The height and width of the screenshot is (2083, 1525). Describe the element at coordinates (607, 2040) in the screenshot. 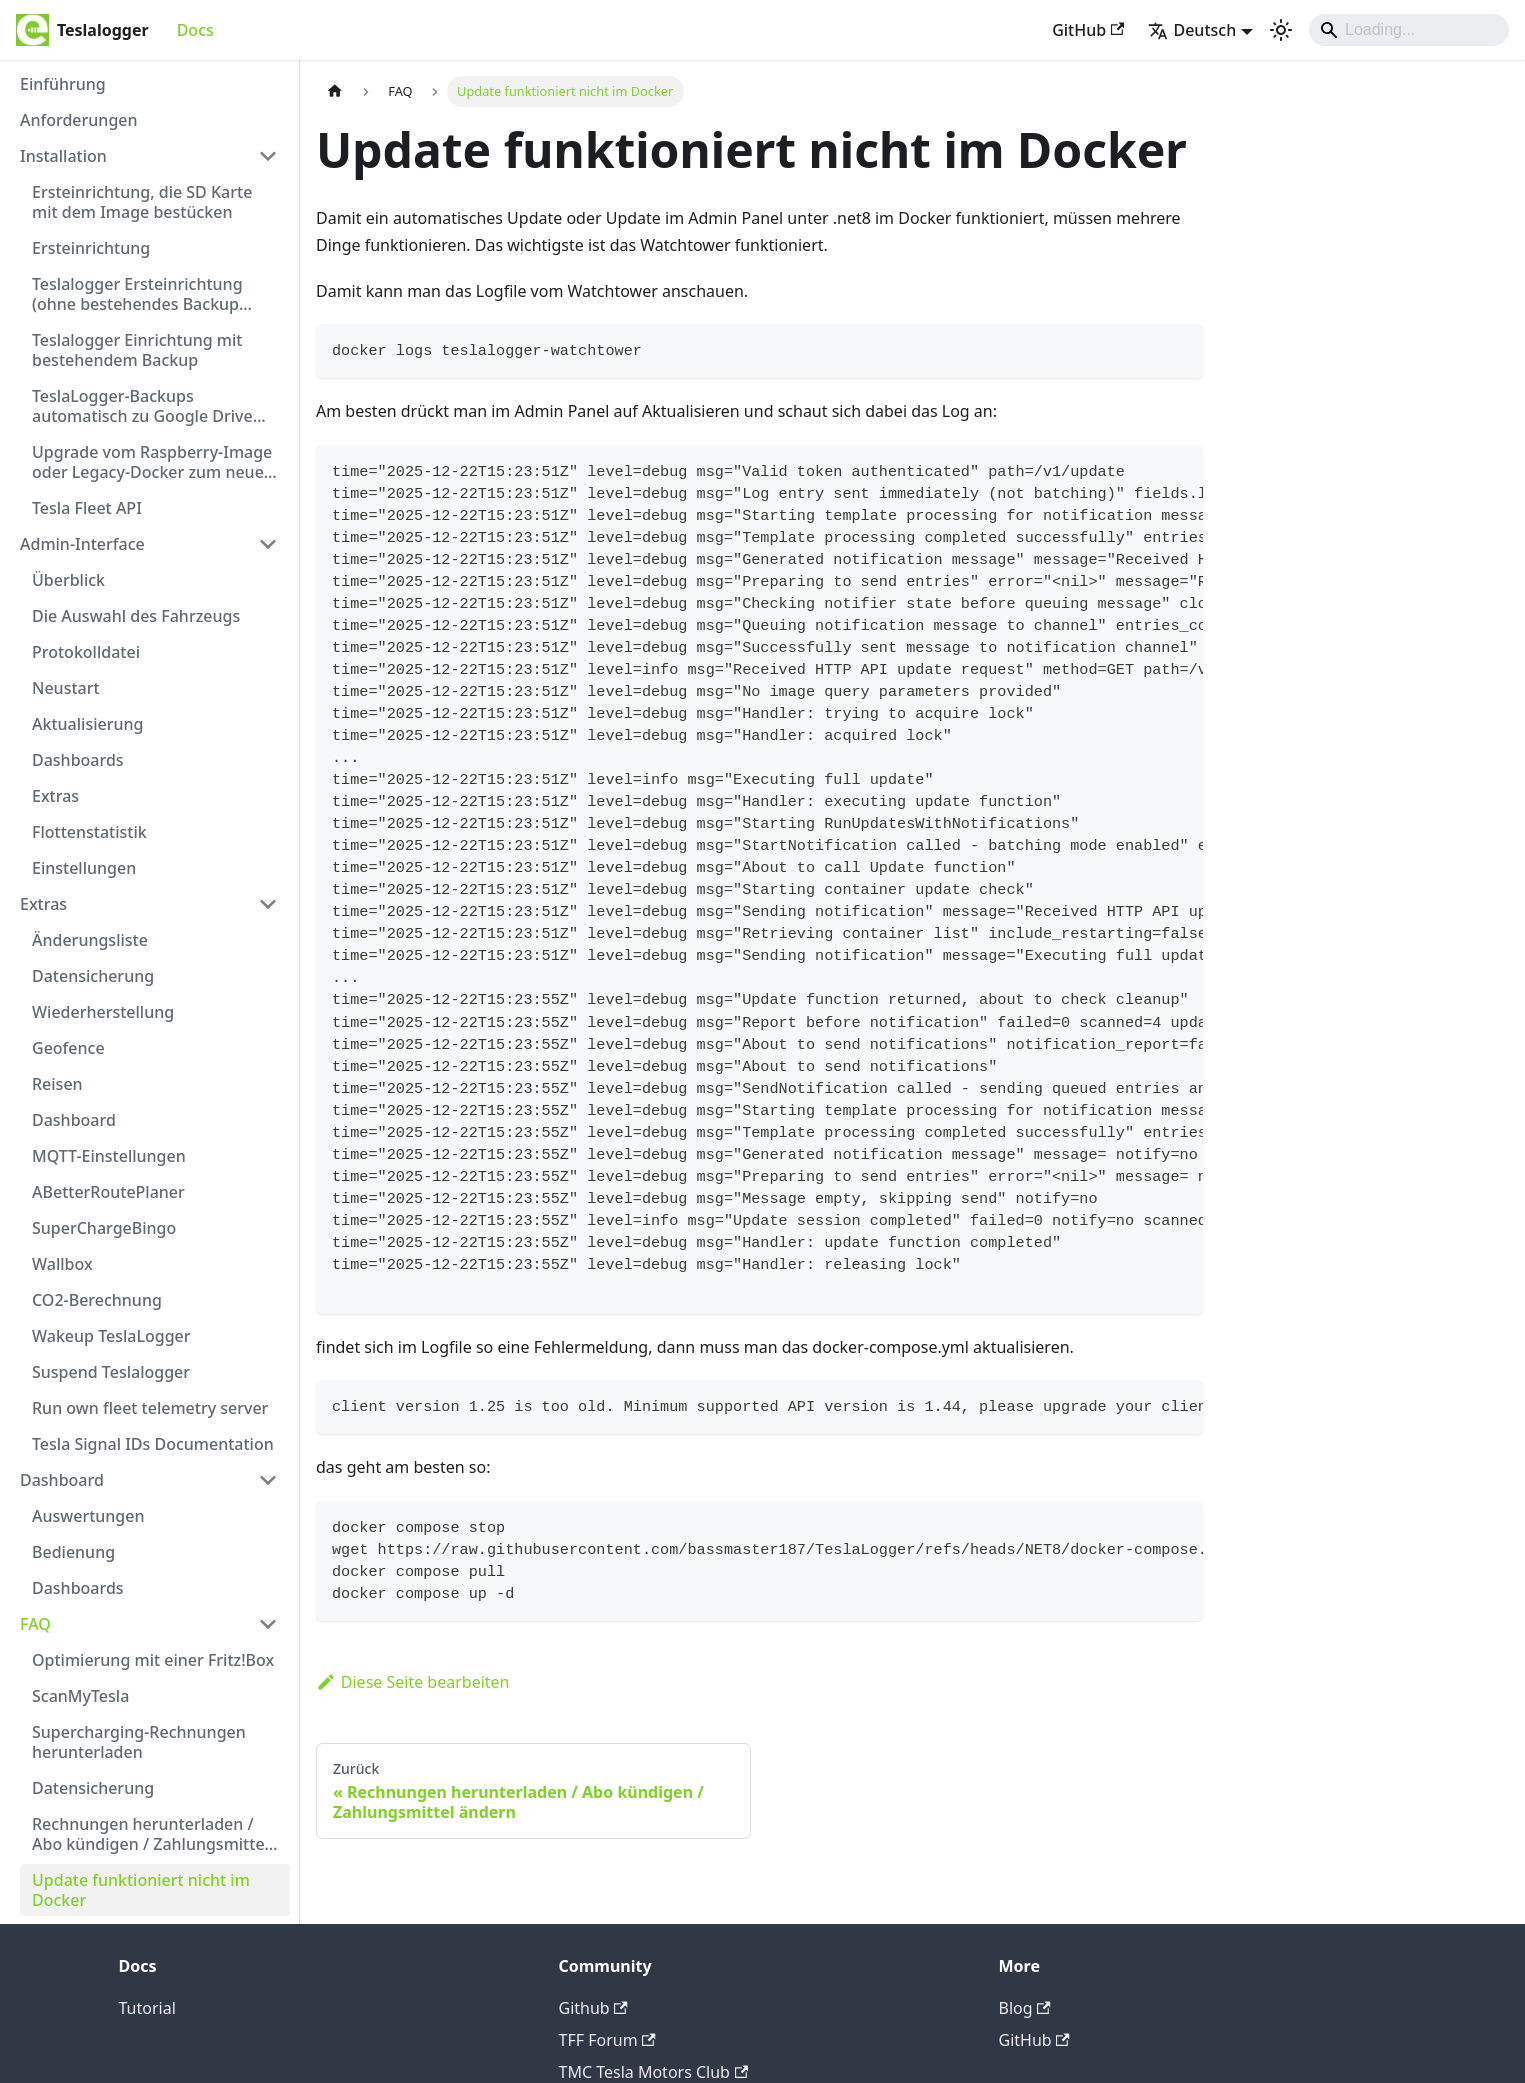

I see `TFF Forum` at that location.